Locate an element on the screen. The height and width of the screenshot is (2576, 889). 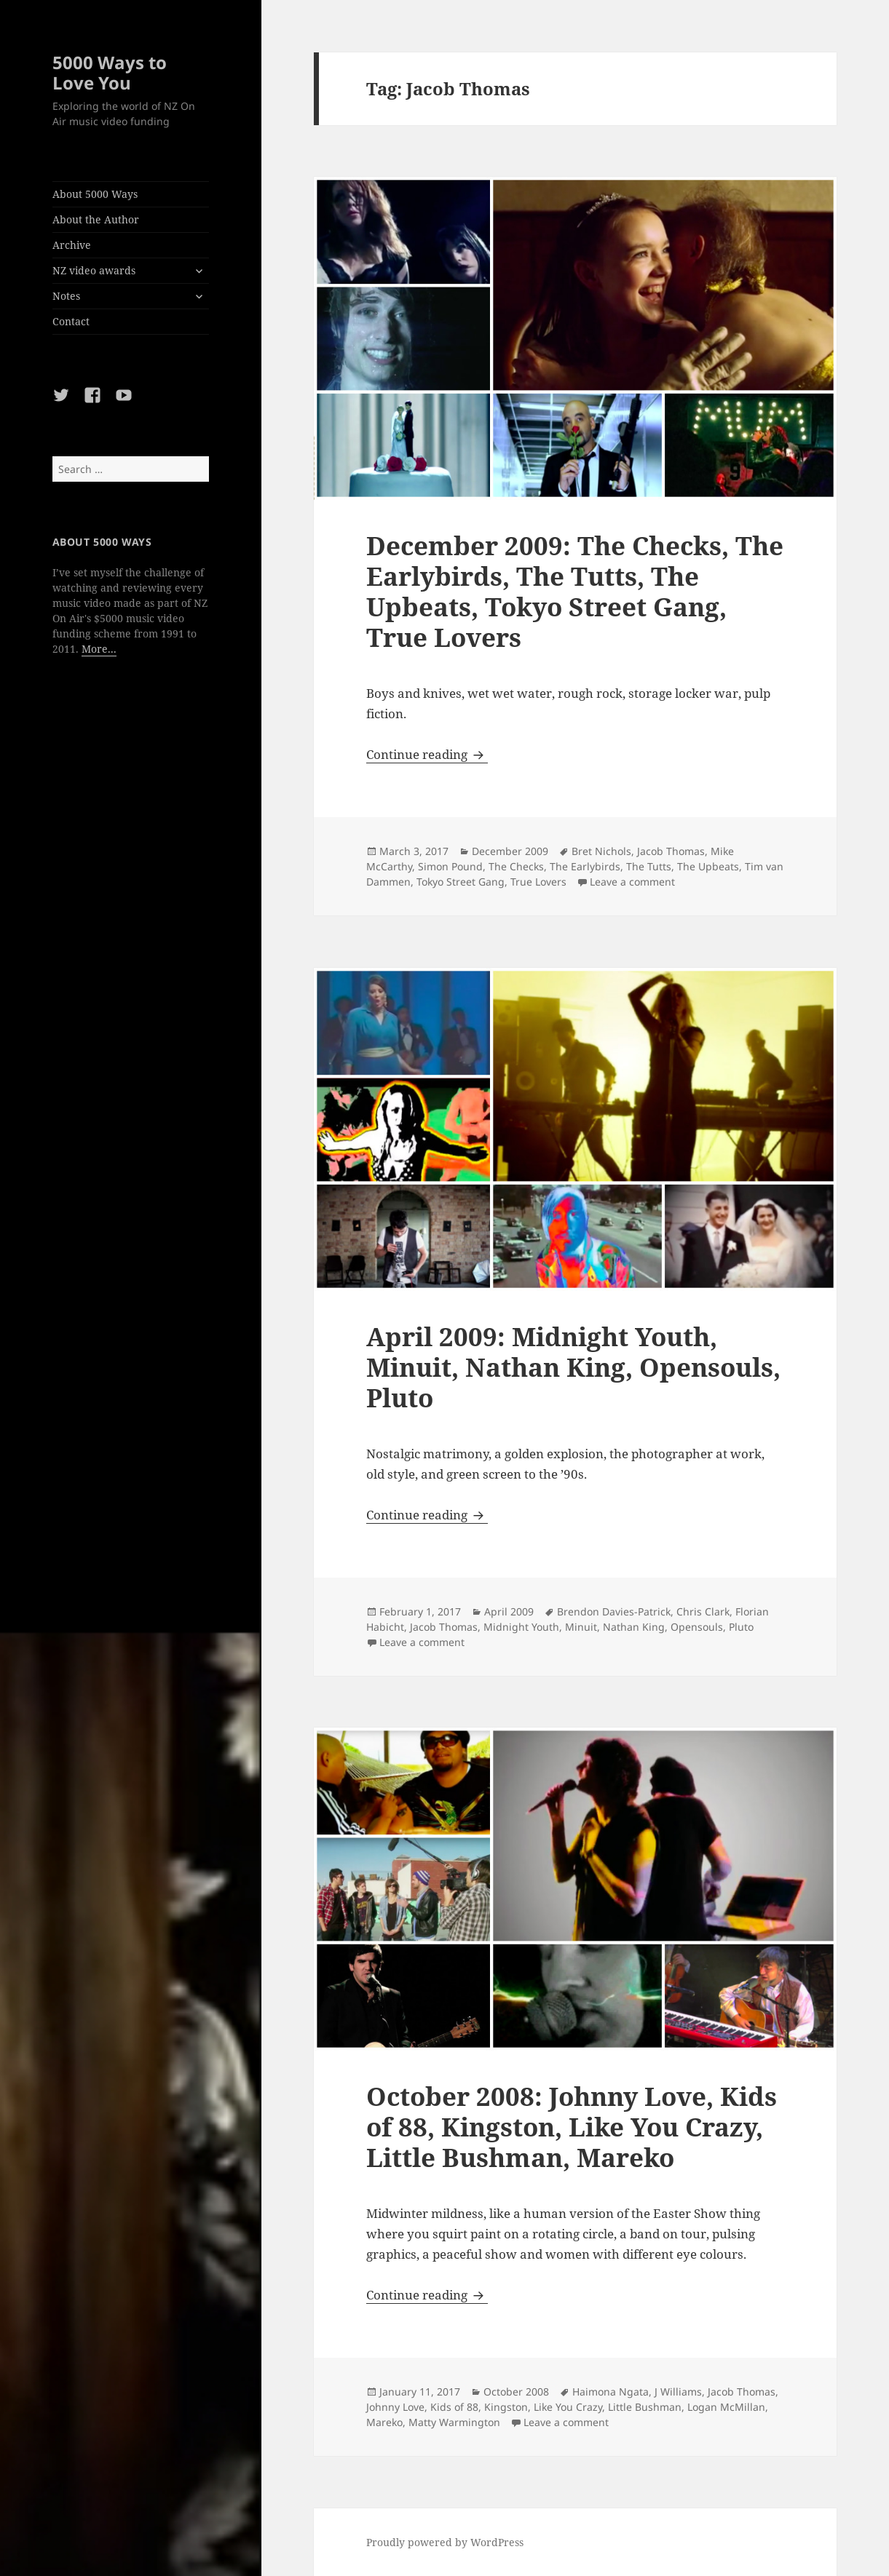
Midnight Youth is located at coordinates (521, 1627).